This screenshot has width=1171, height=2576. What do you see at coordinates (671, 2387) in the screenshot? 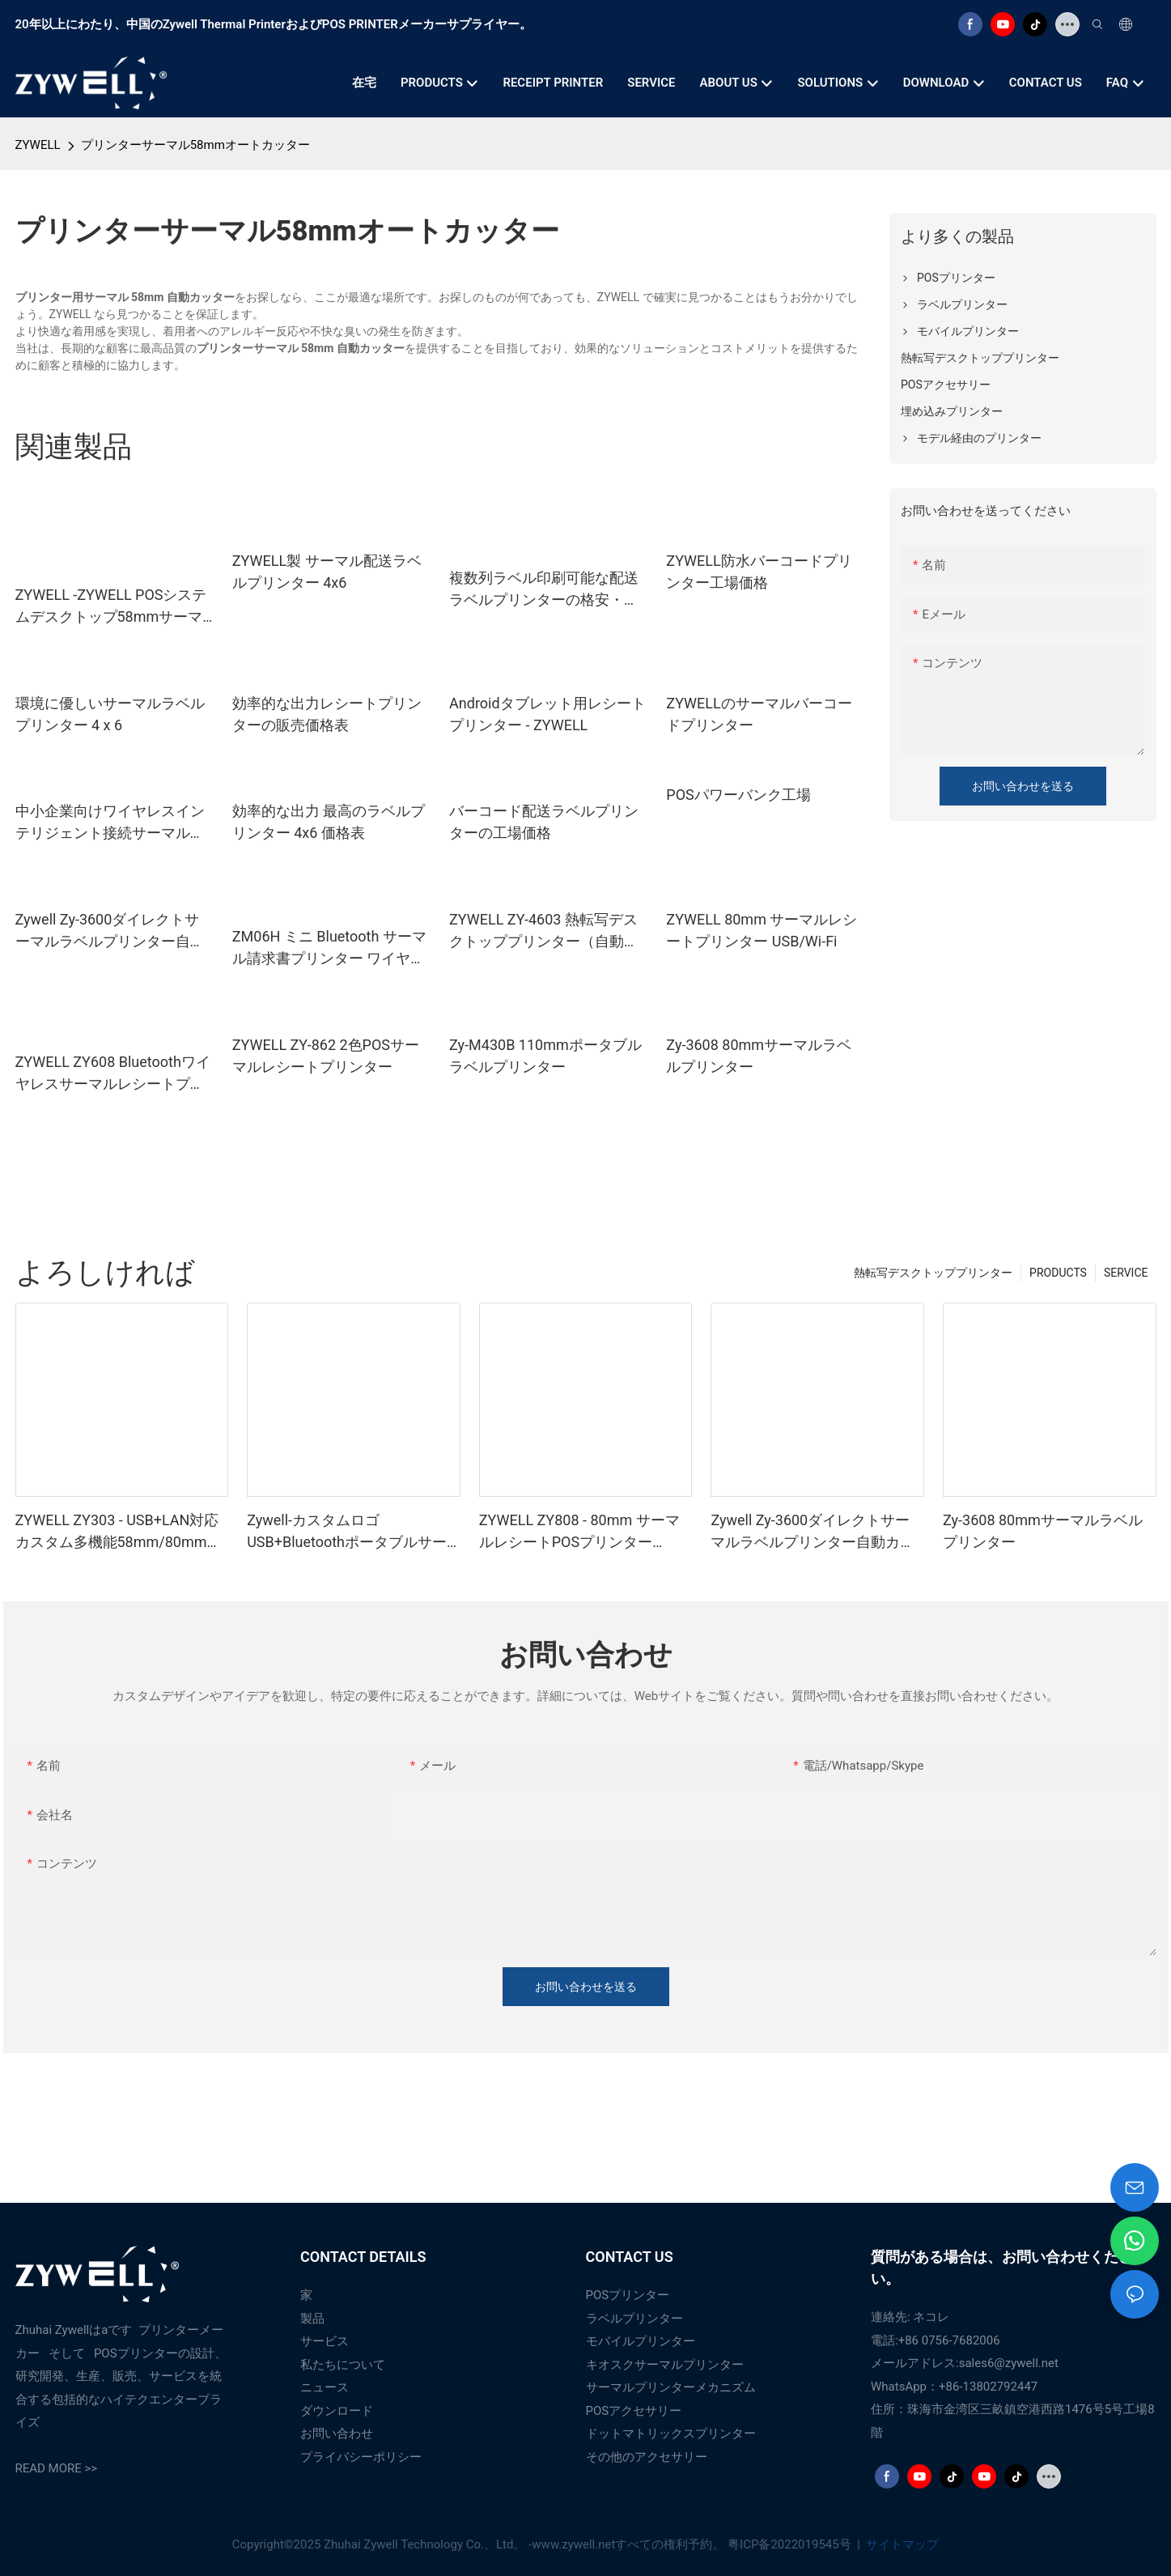
I see `サーマルプリンターメカニズム` at bounding box center [671, 2387].